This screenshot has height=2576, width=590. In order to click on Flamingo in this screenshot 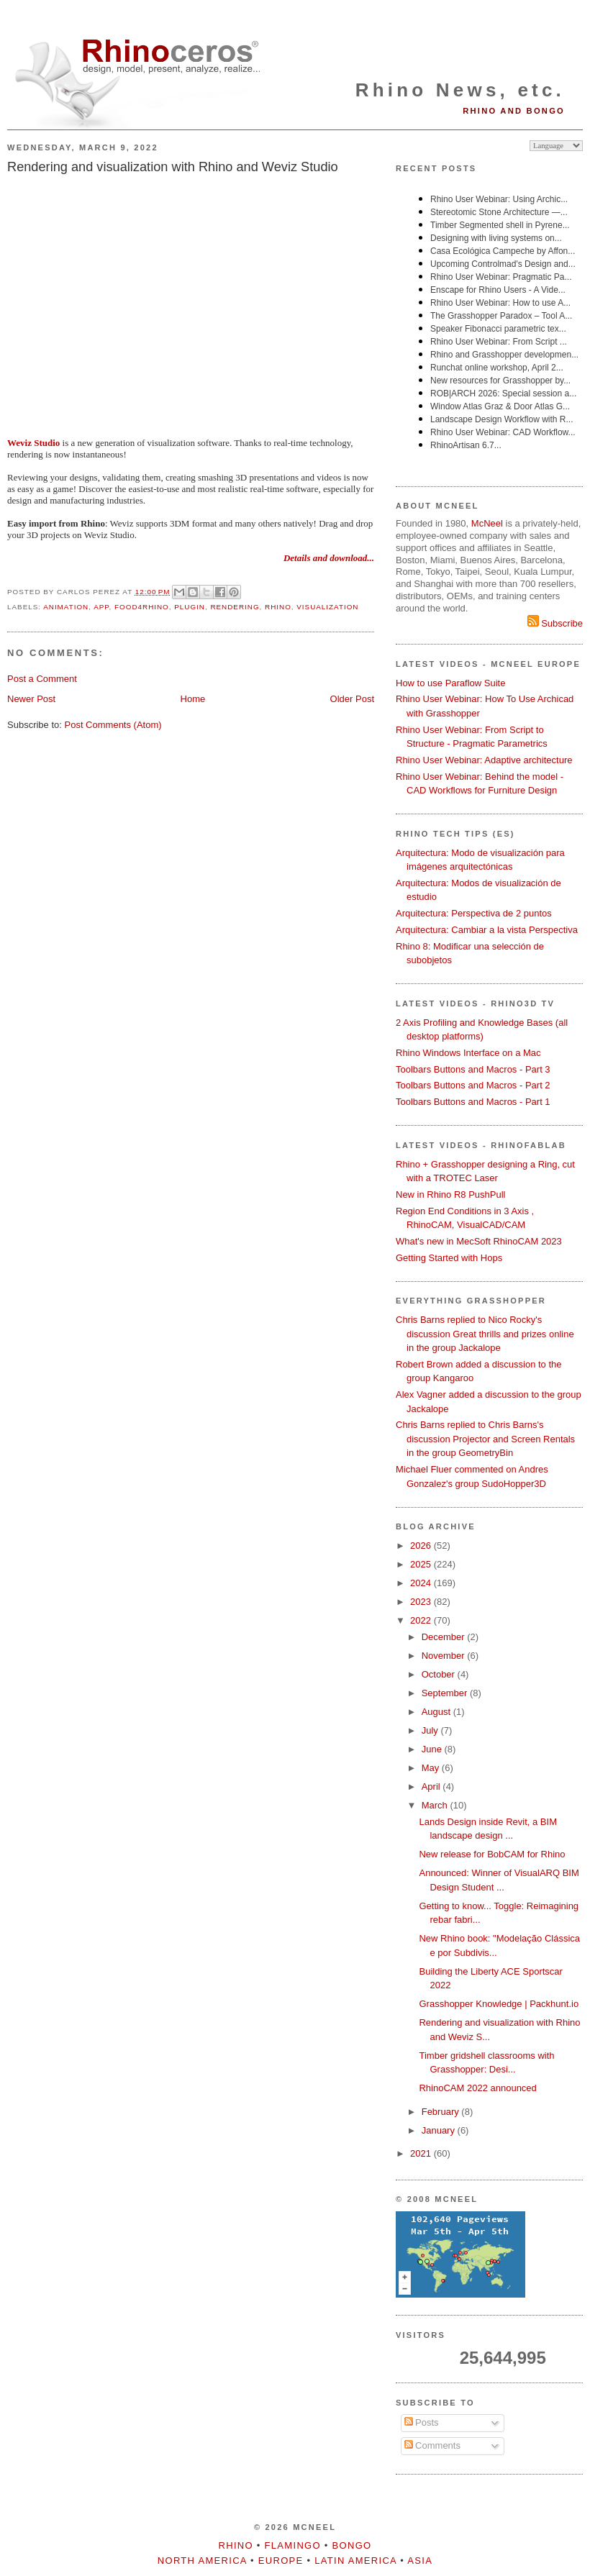, I will do `click(293, 2545)`.